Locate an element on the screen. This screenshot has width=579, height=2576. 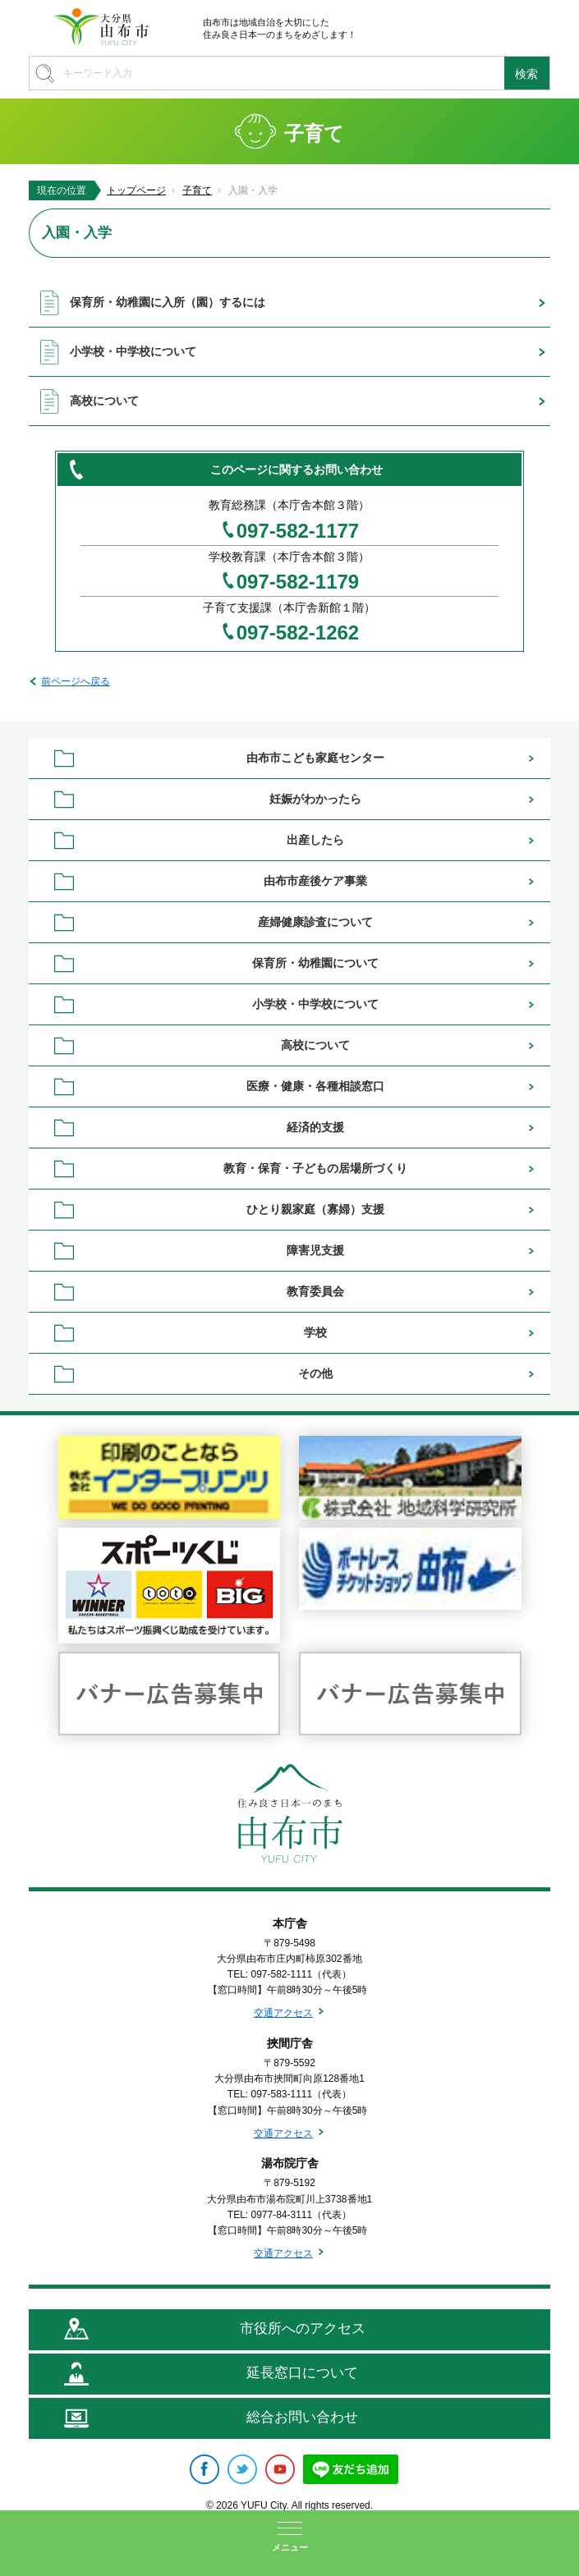
教育委員会 is located at coordinates (315, 1291).